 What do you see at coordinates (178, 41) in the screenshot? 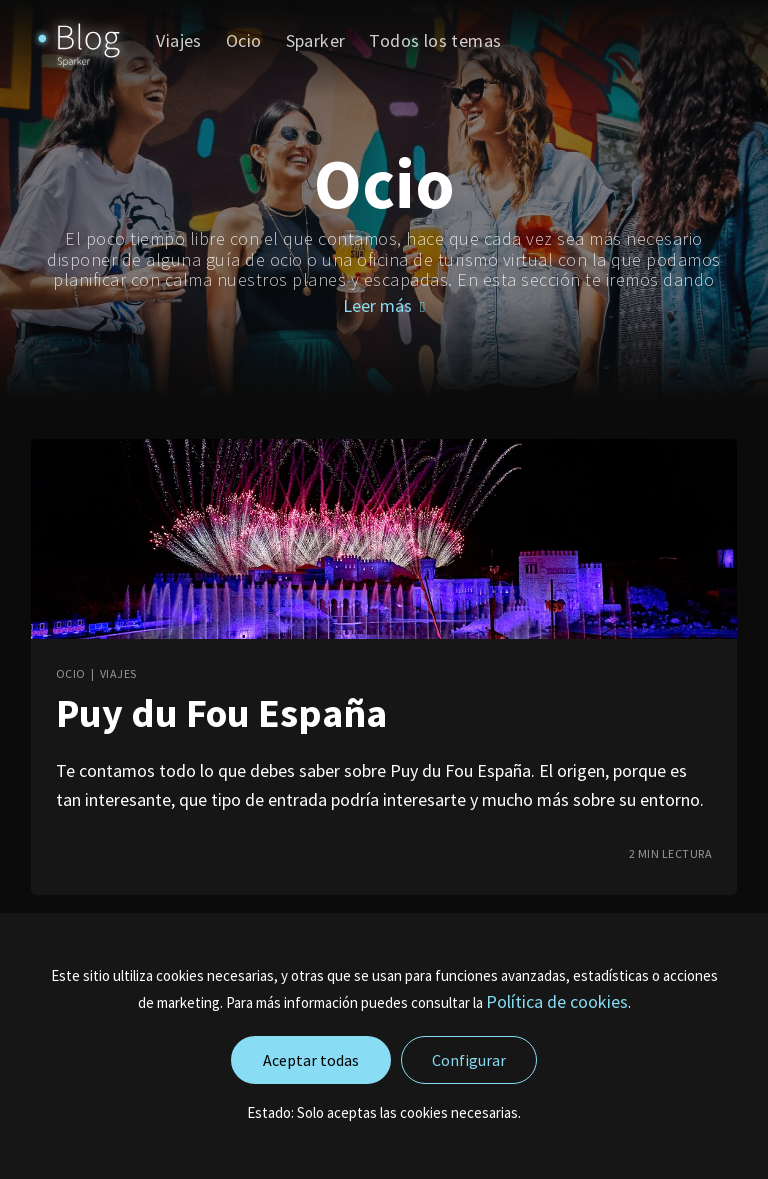
I see `[menuitem]` at bounding box center [178, 41].